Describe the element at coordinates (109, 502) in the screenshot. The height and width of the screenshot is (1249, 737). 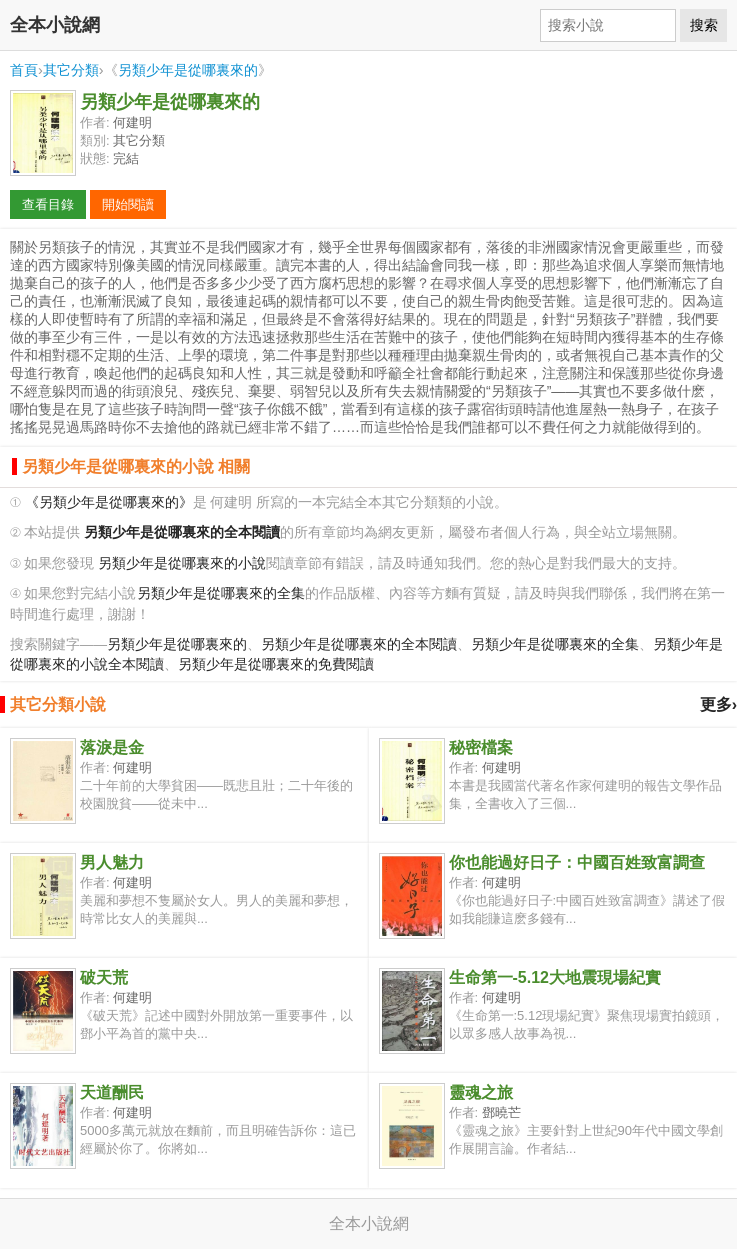
I see `《另類少年是從哪裏來的》` at that location.